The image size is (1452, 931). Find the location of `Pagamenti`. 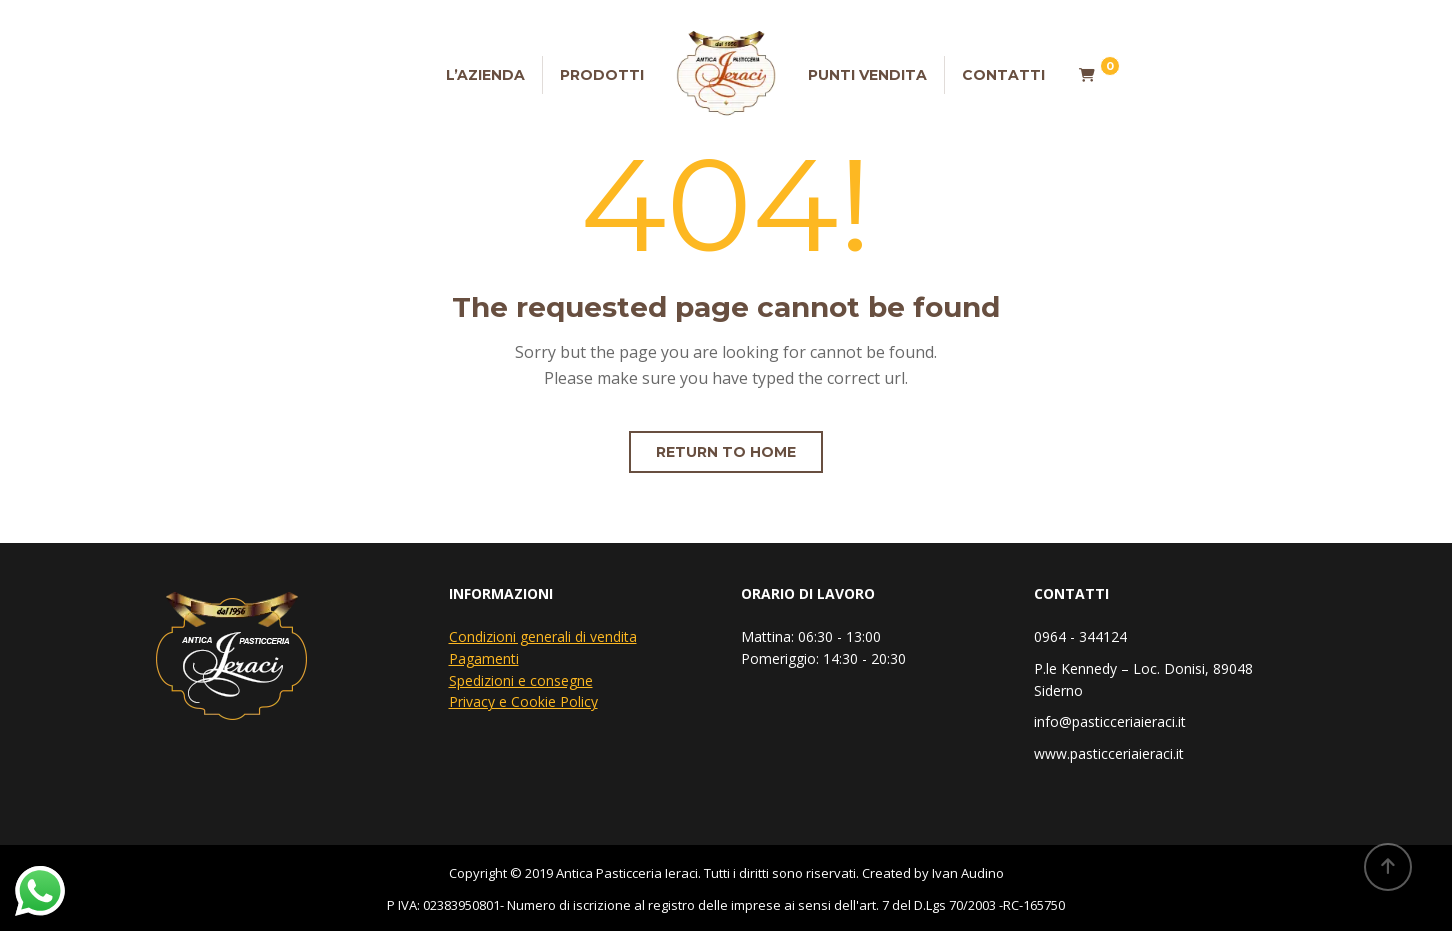

Pagamenti is located at coordinates (484, 658).